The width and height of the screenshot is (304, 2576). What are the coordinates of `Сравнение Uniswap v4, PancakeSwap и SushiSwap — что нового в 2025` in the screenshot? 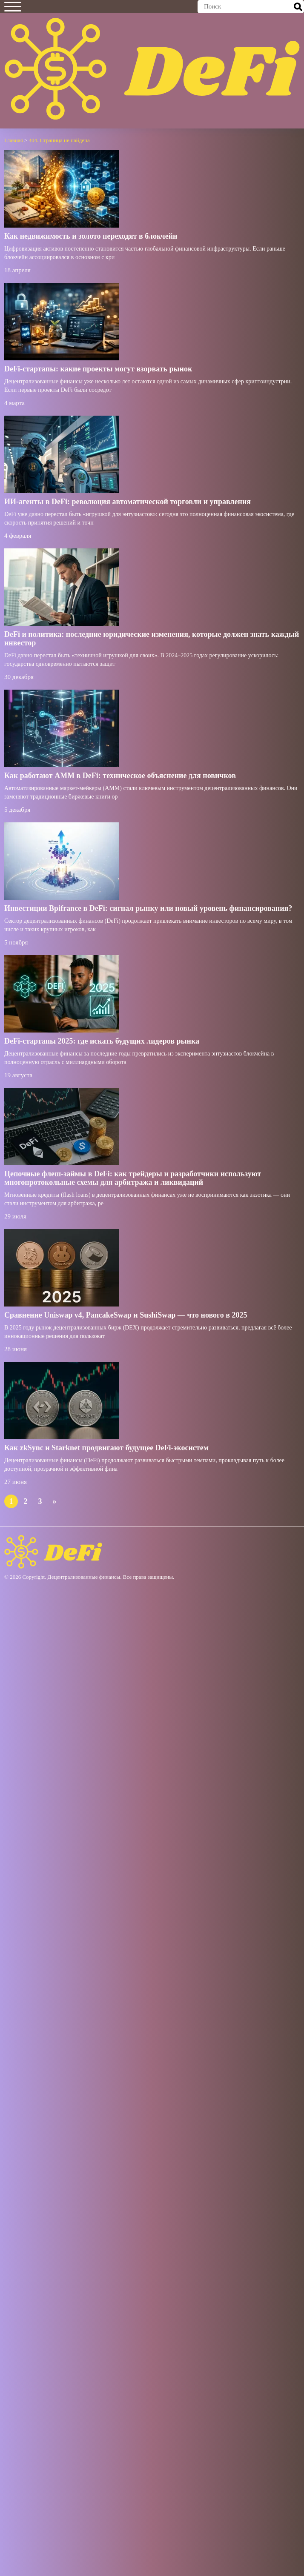 It's located at (125, 1315).